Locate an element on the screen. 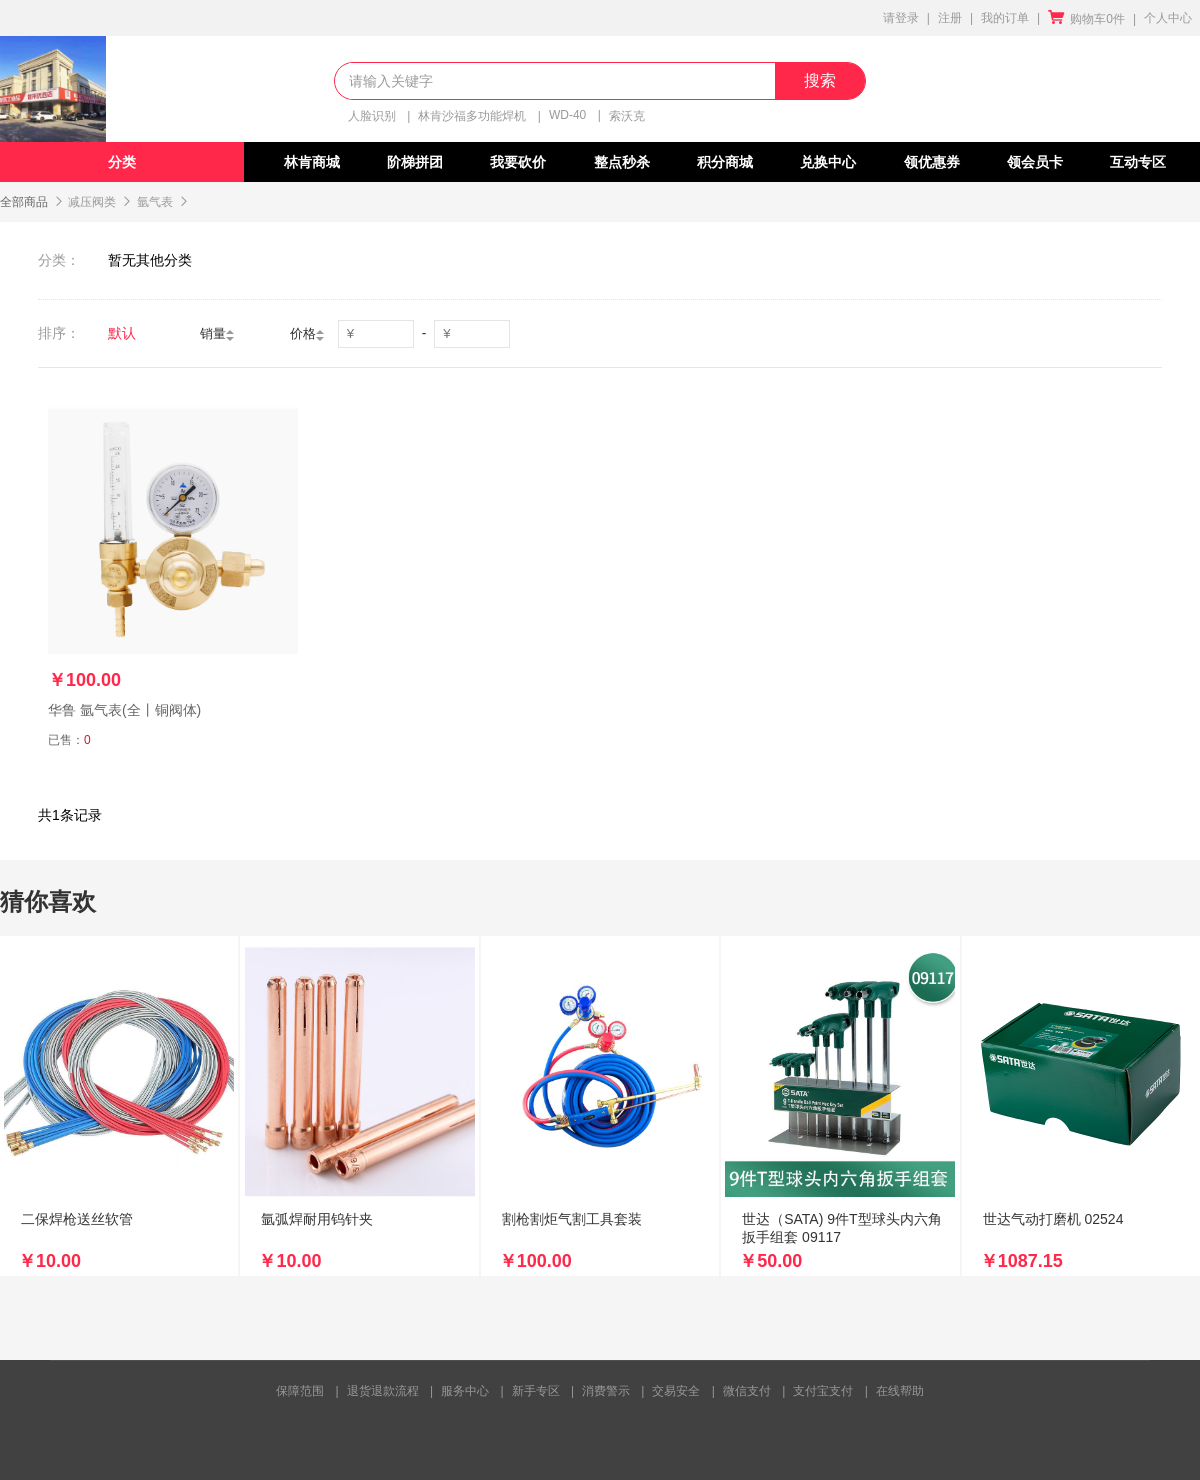 This screenshot has width=1200, height=1480. 搜索 is located at coordinates (820, 80).